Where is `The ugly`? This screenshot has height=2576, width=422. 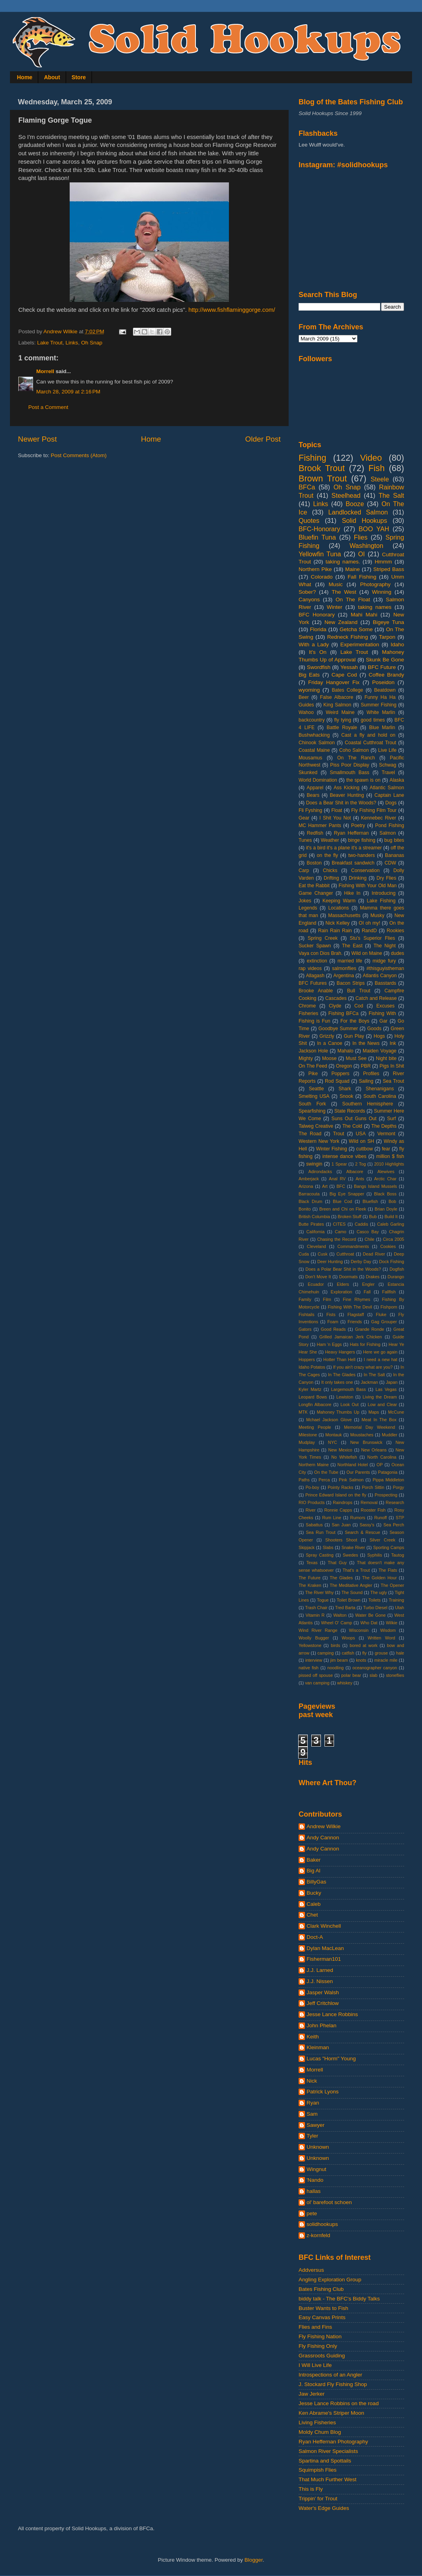 The ugly is located at coordinates (378, 1592).